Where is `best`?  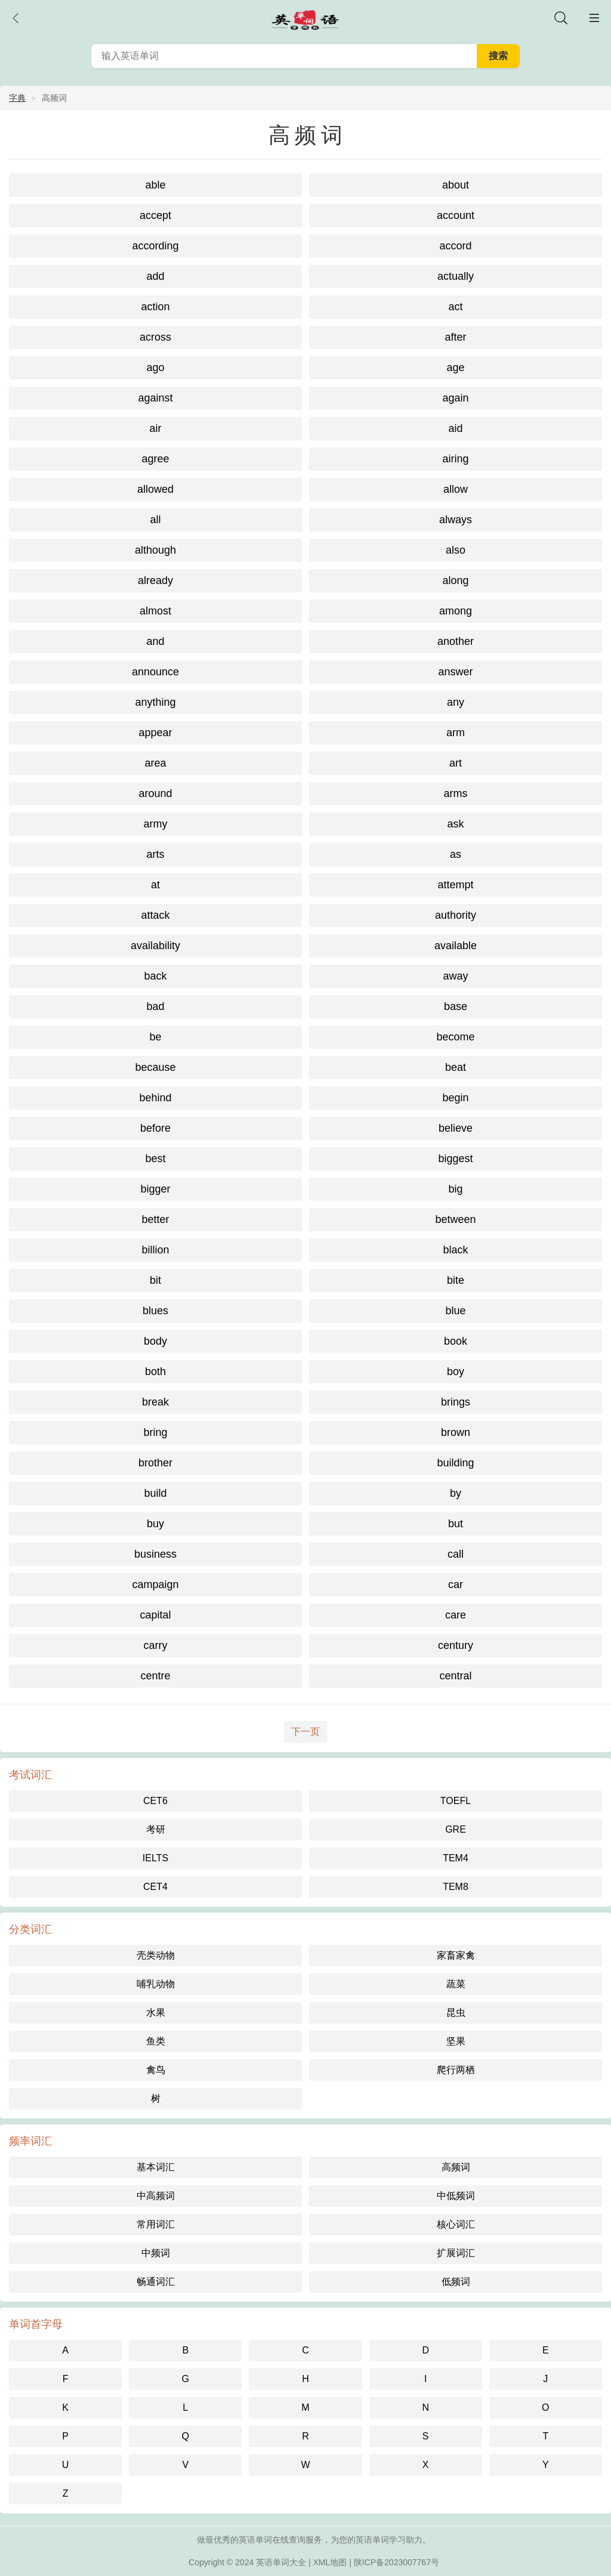
best is located at coordinates (155, 1159).